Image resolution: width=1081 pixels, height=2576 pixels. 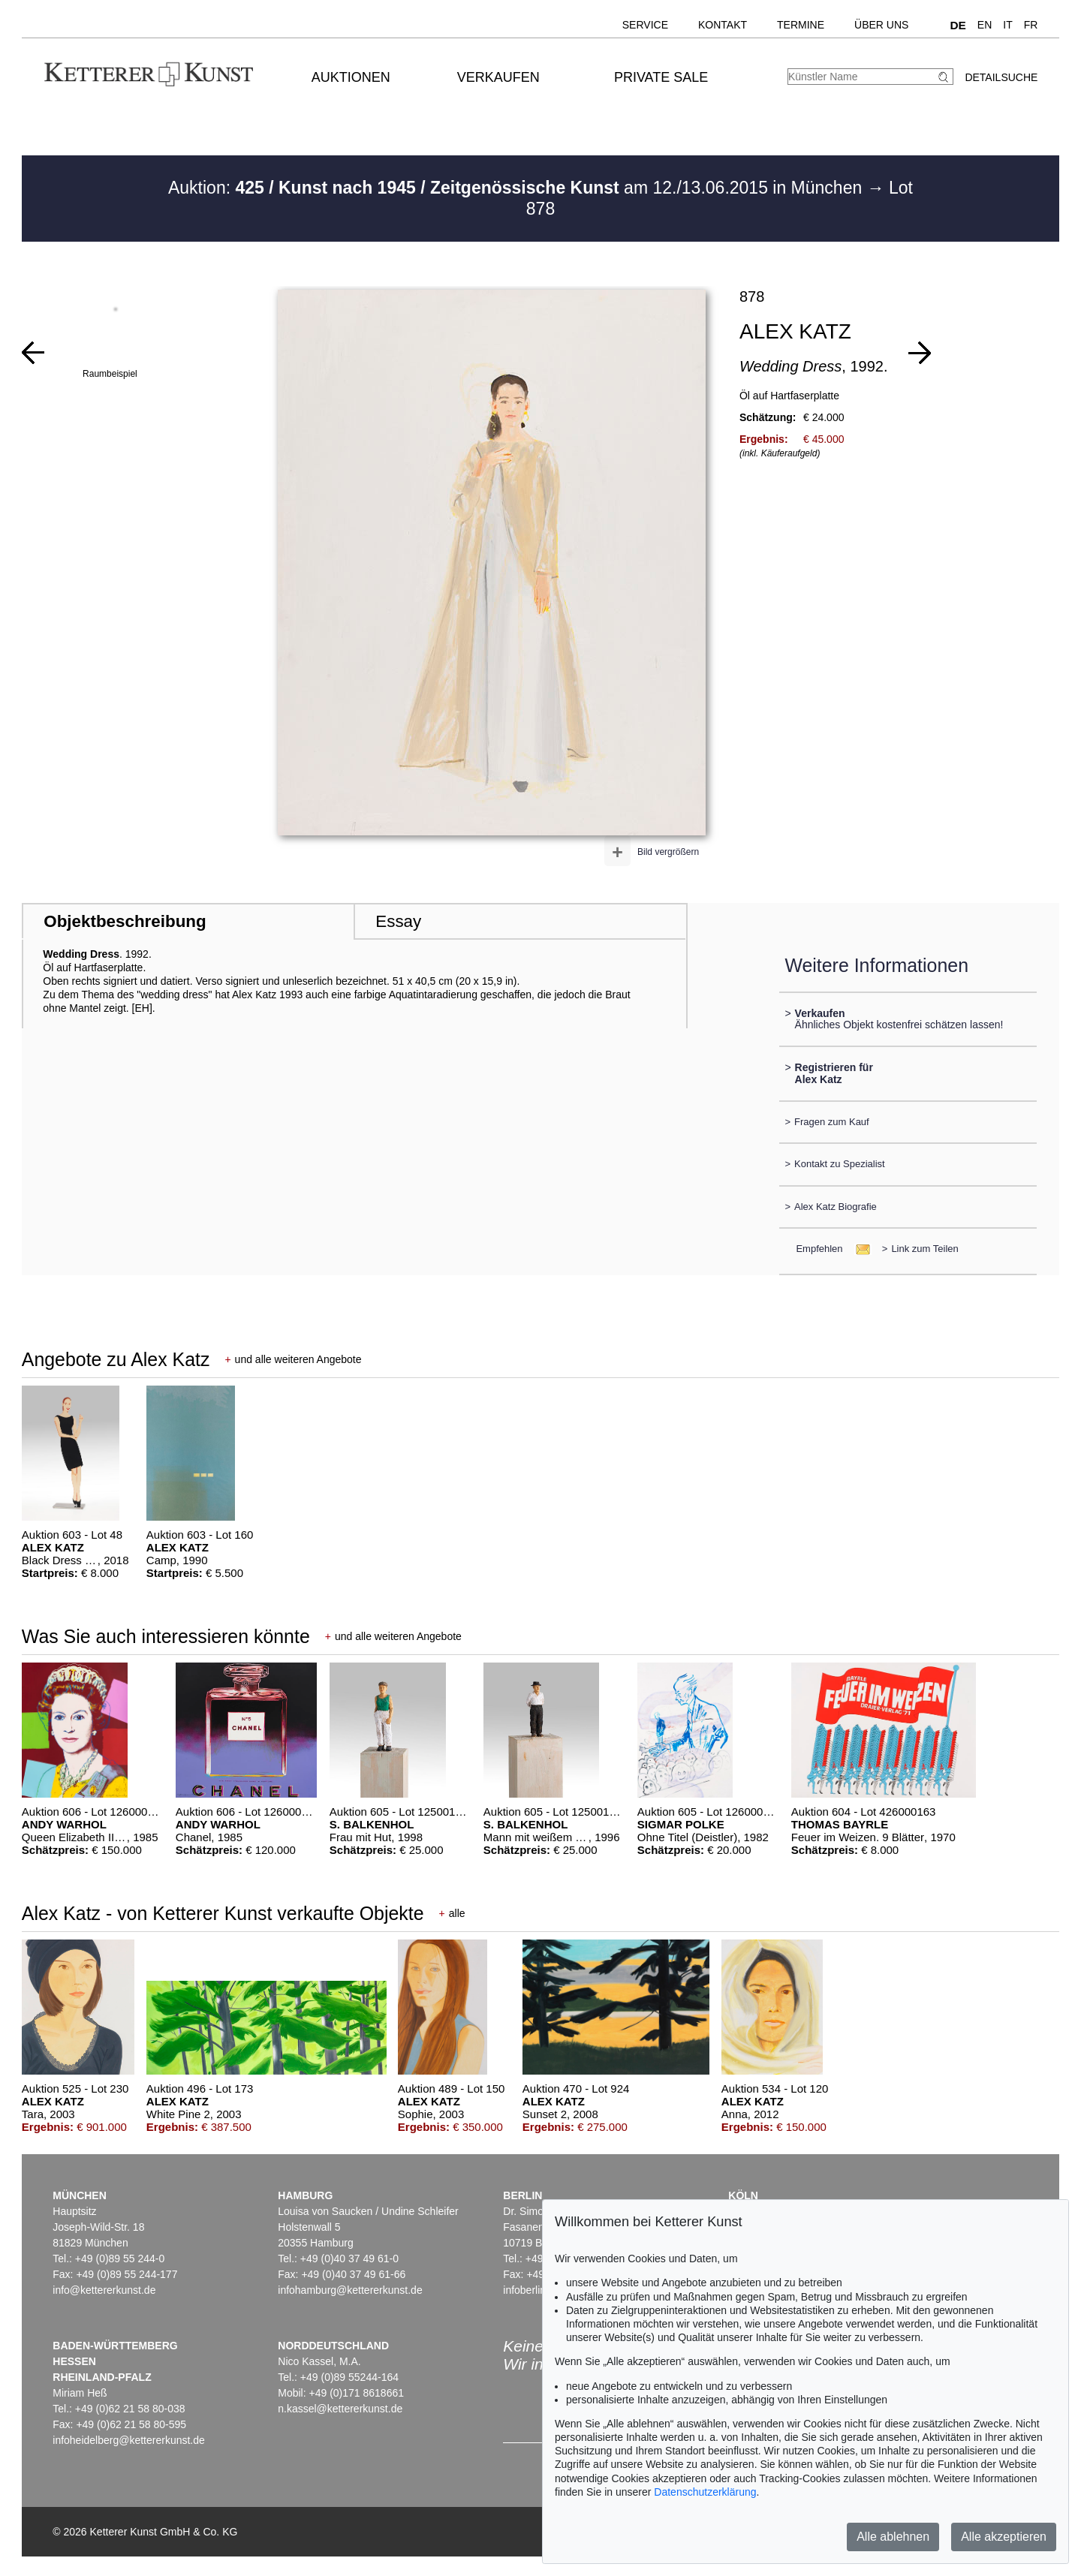 What do you see at coordinates (1003, 2536) in the screenshot?
I see `Alle akzeptieren` at bounding box center [1003, 2536].